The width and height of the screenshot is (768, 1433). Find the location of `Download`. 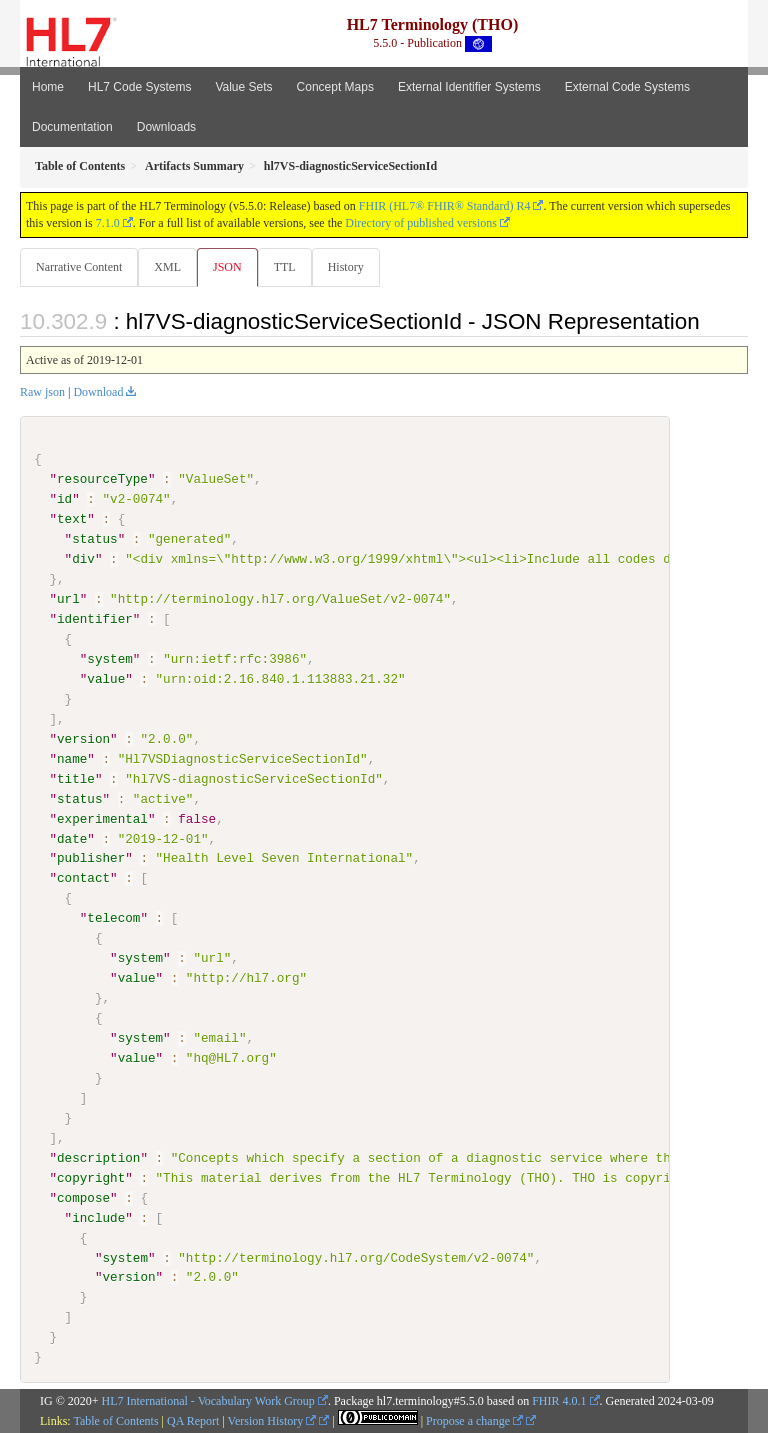

Download is located at coordinates (98, 392).